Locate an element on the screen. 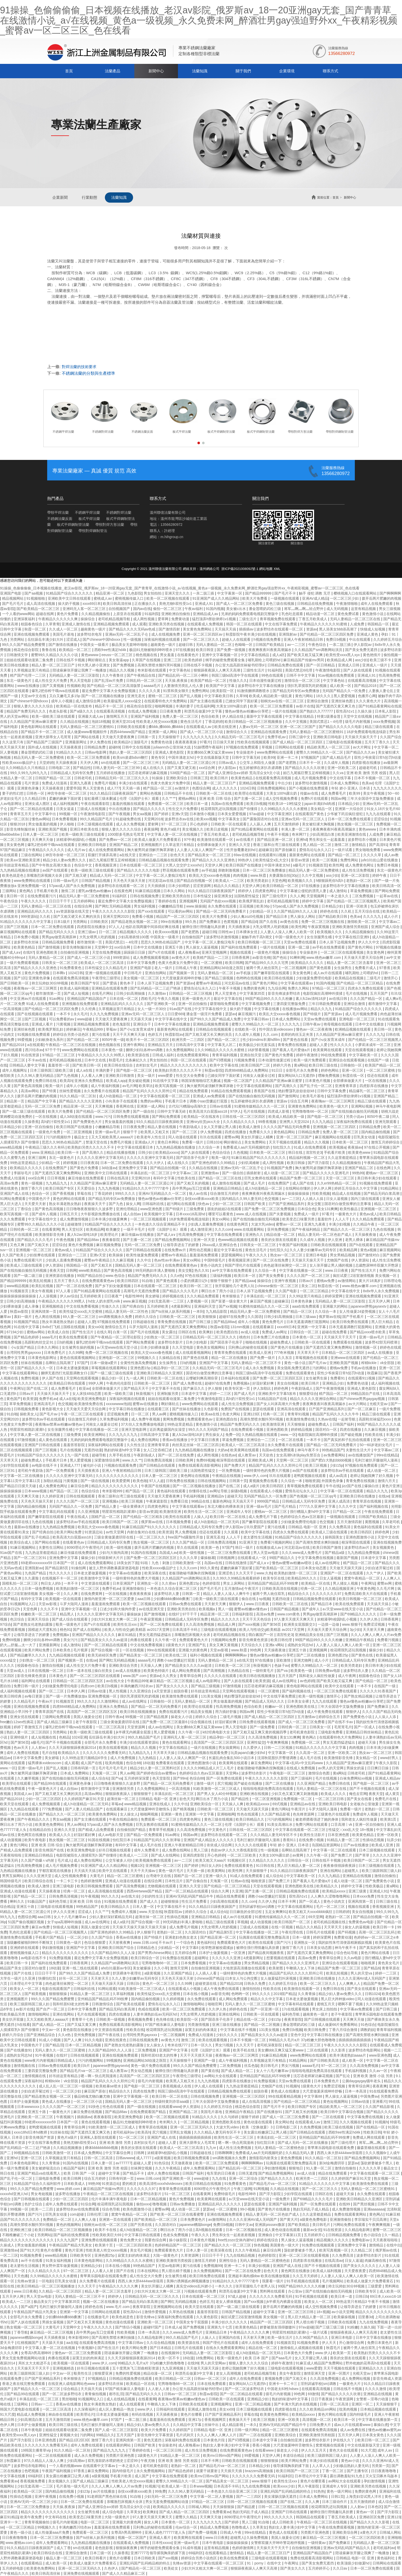 This screenshot has height=2576, width=402. 秋霞影院午夜丰满少妇在线视频 is located at coordinates (251, 634).